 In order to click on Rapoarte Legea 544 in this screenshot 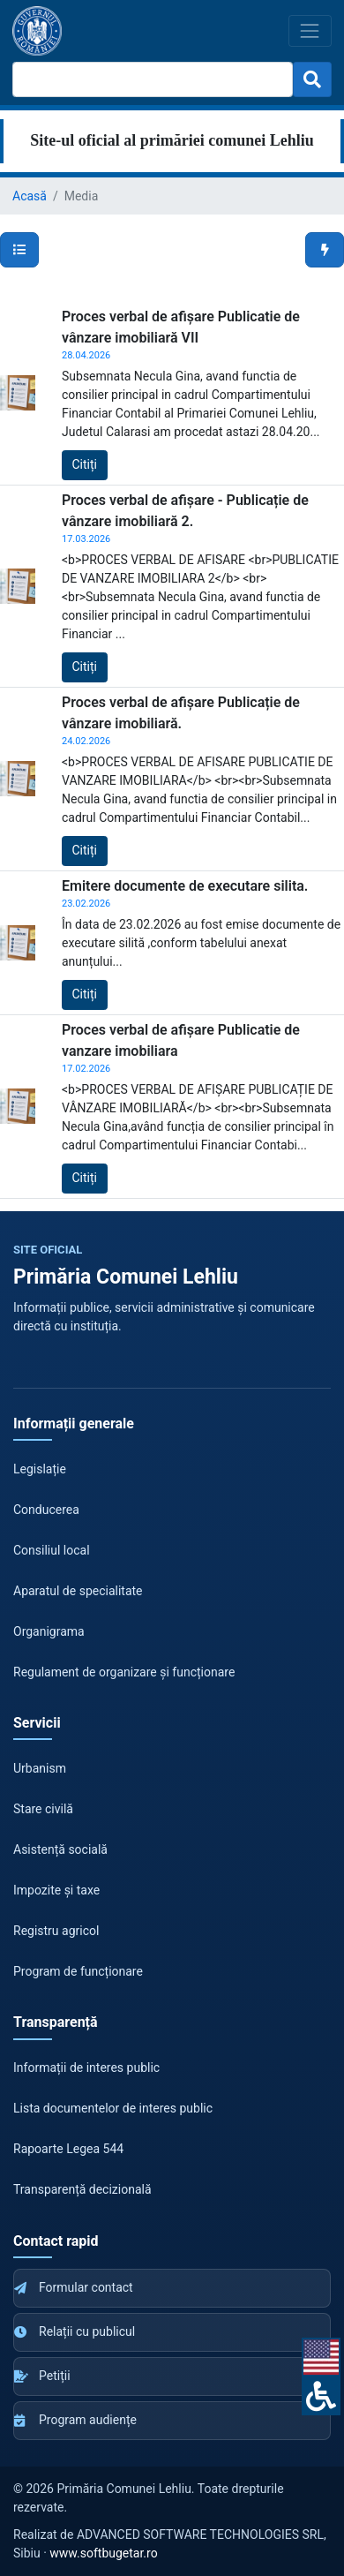, I will do `click(68, 2149)`.